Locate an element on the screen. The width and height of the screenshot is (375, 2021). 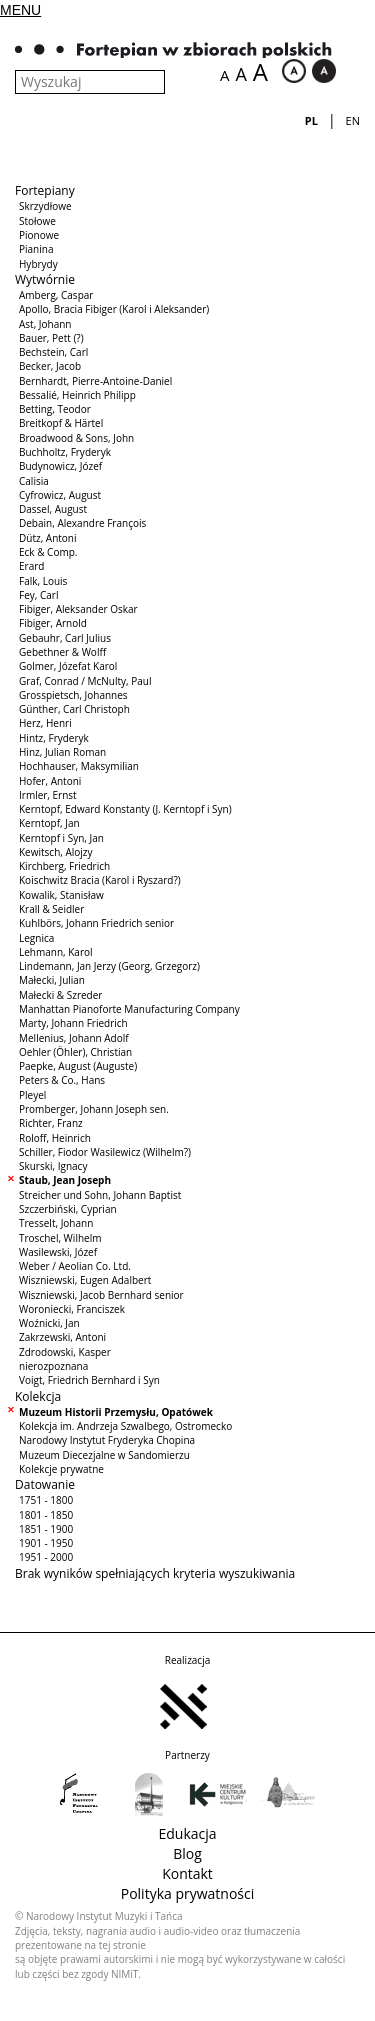
Małecki, Julian is located at coordinates (52, 980).